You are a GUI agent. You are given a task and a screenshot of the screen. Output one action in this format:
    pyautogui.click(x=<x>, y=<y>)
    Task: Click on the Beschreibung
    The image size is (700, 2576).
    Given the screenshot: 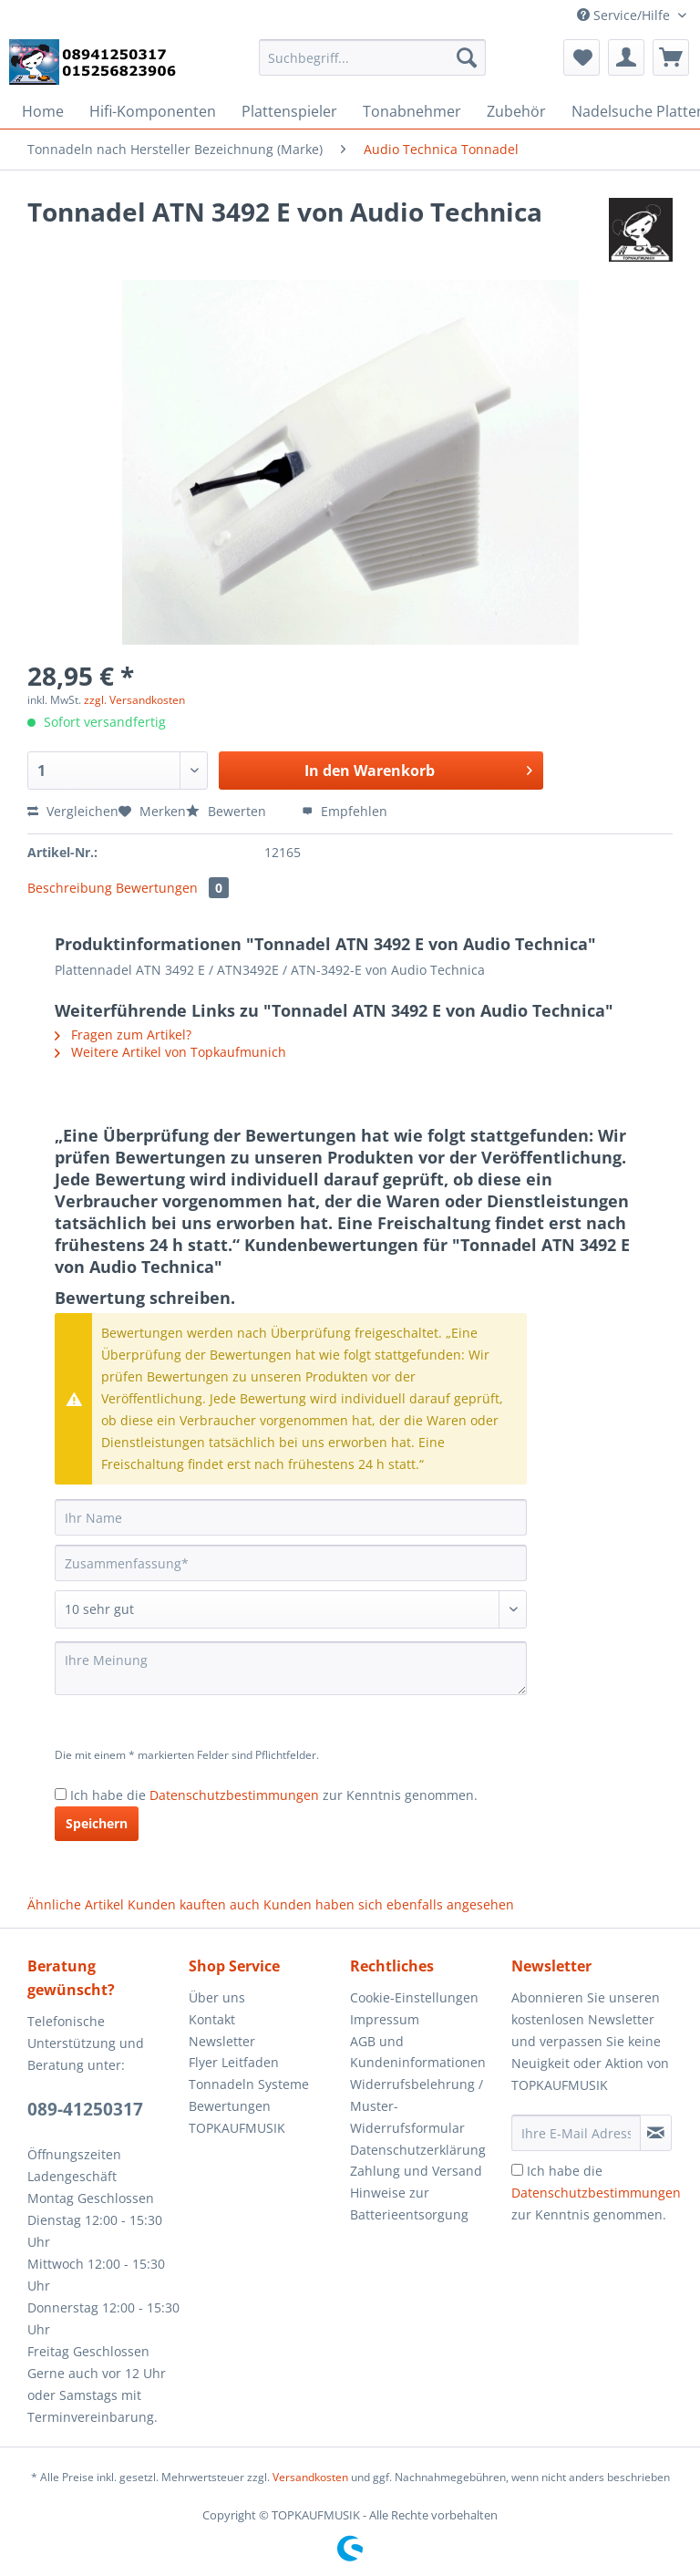 What is the action you would take?
    pyautogui.click(x=69, y=887)
    